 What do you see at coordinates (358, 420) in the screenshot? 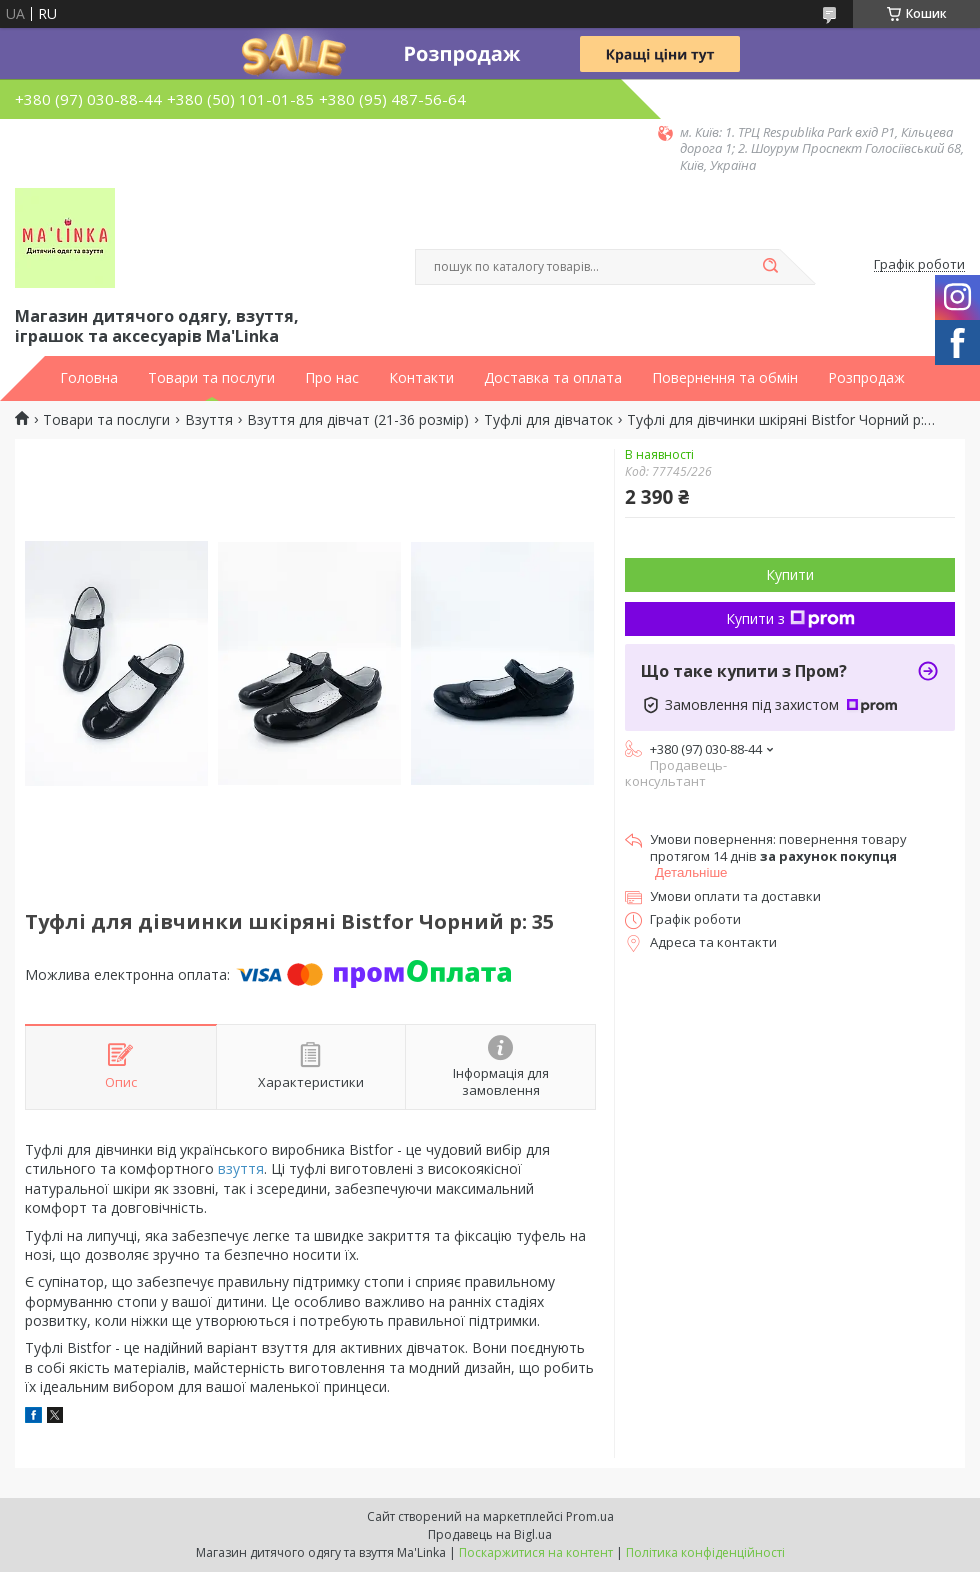
I see `Взуття для дівчат (21-36 розмір)` at bounding box center [358, 420].